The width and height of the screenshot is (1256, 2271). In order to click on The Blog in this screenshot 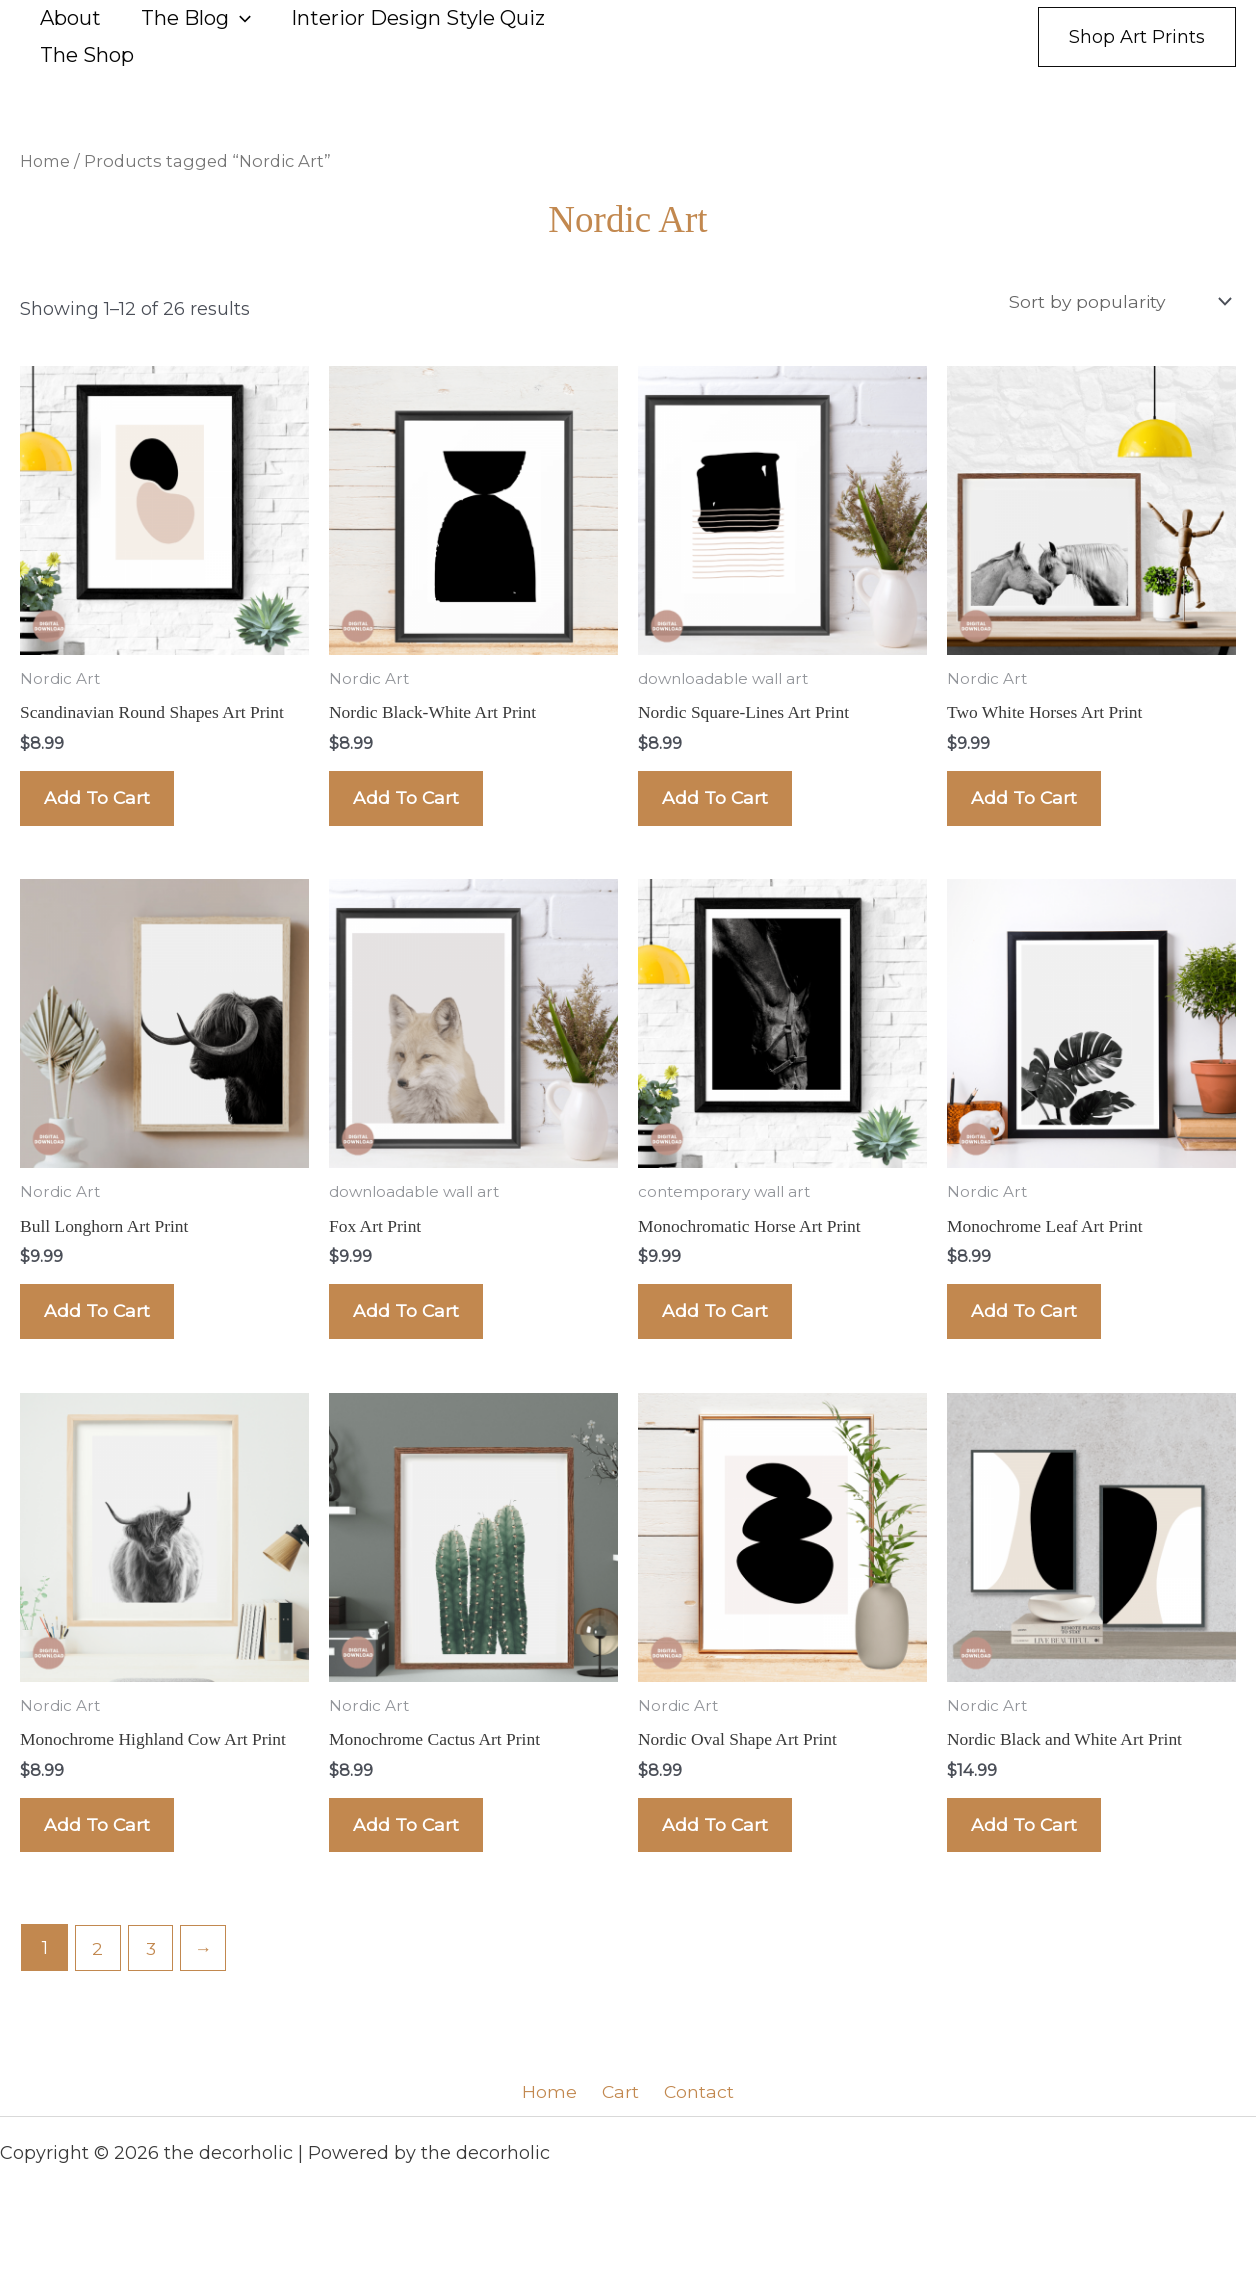, I will do `click(196, 18)`.